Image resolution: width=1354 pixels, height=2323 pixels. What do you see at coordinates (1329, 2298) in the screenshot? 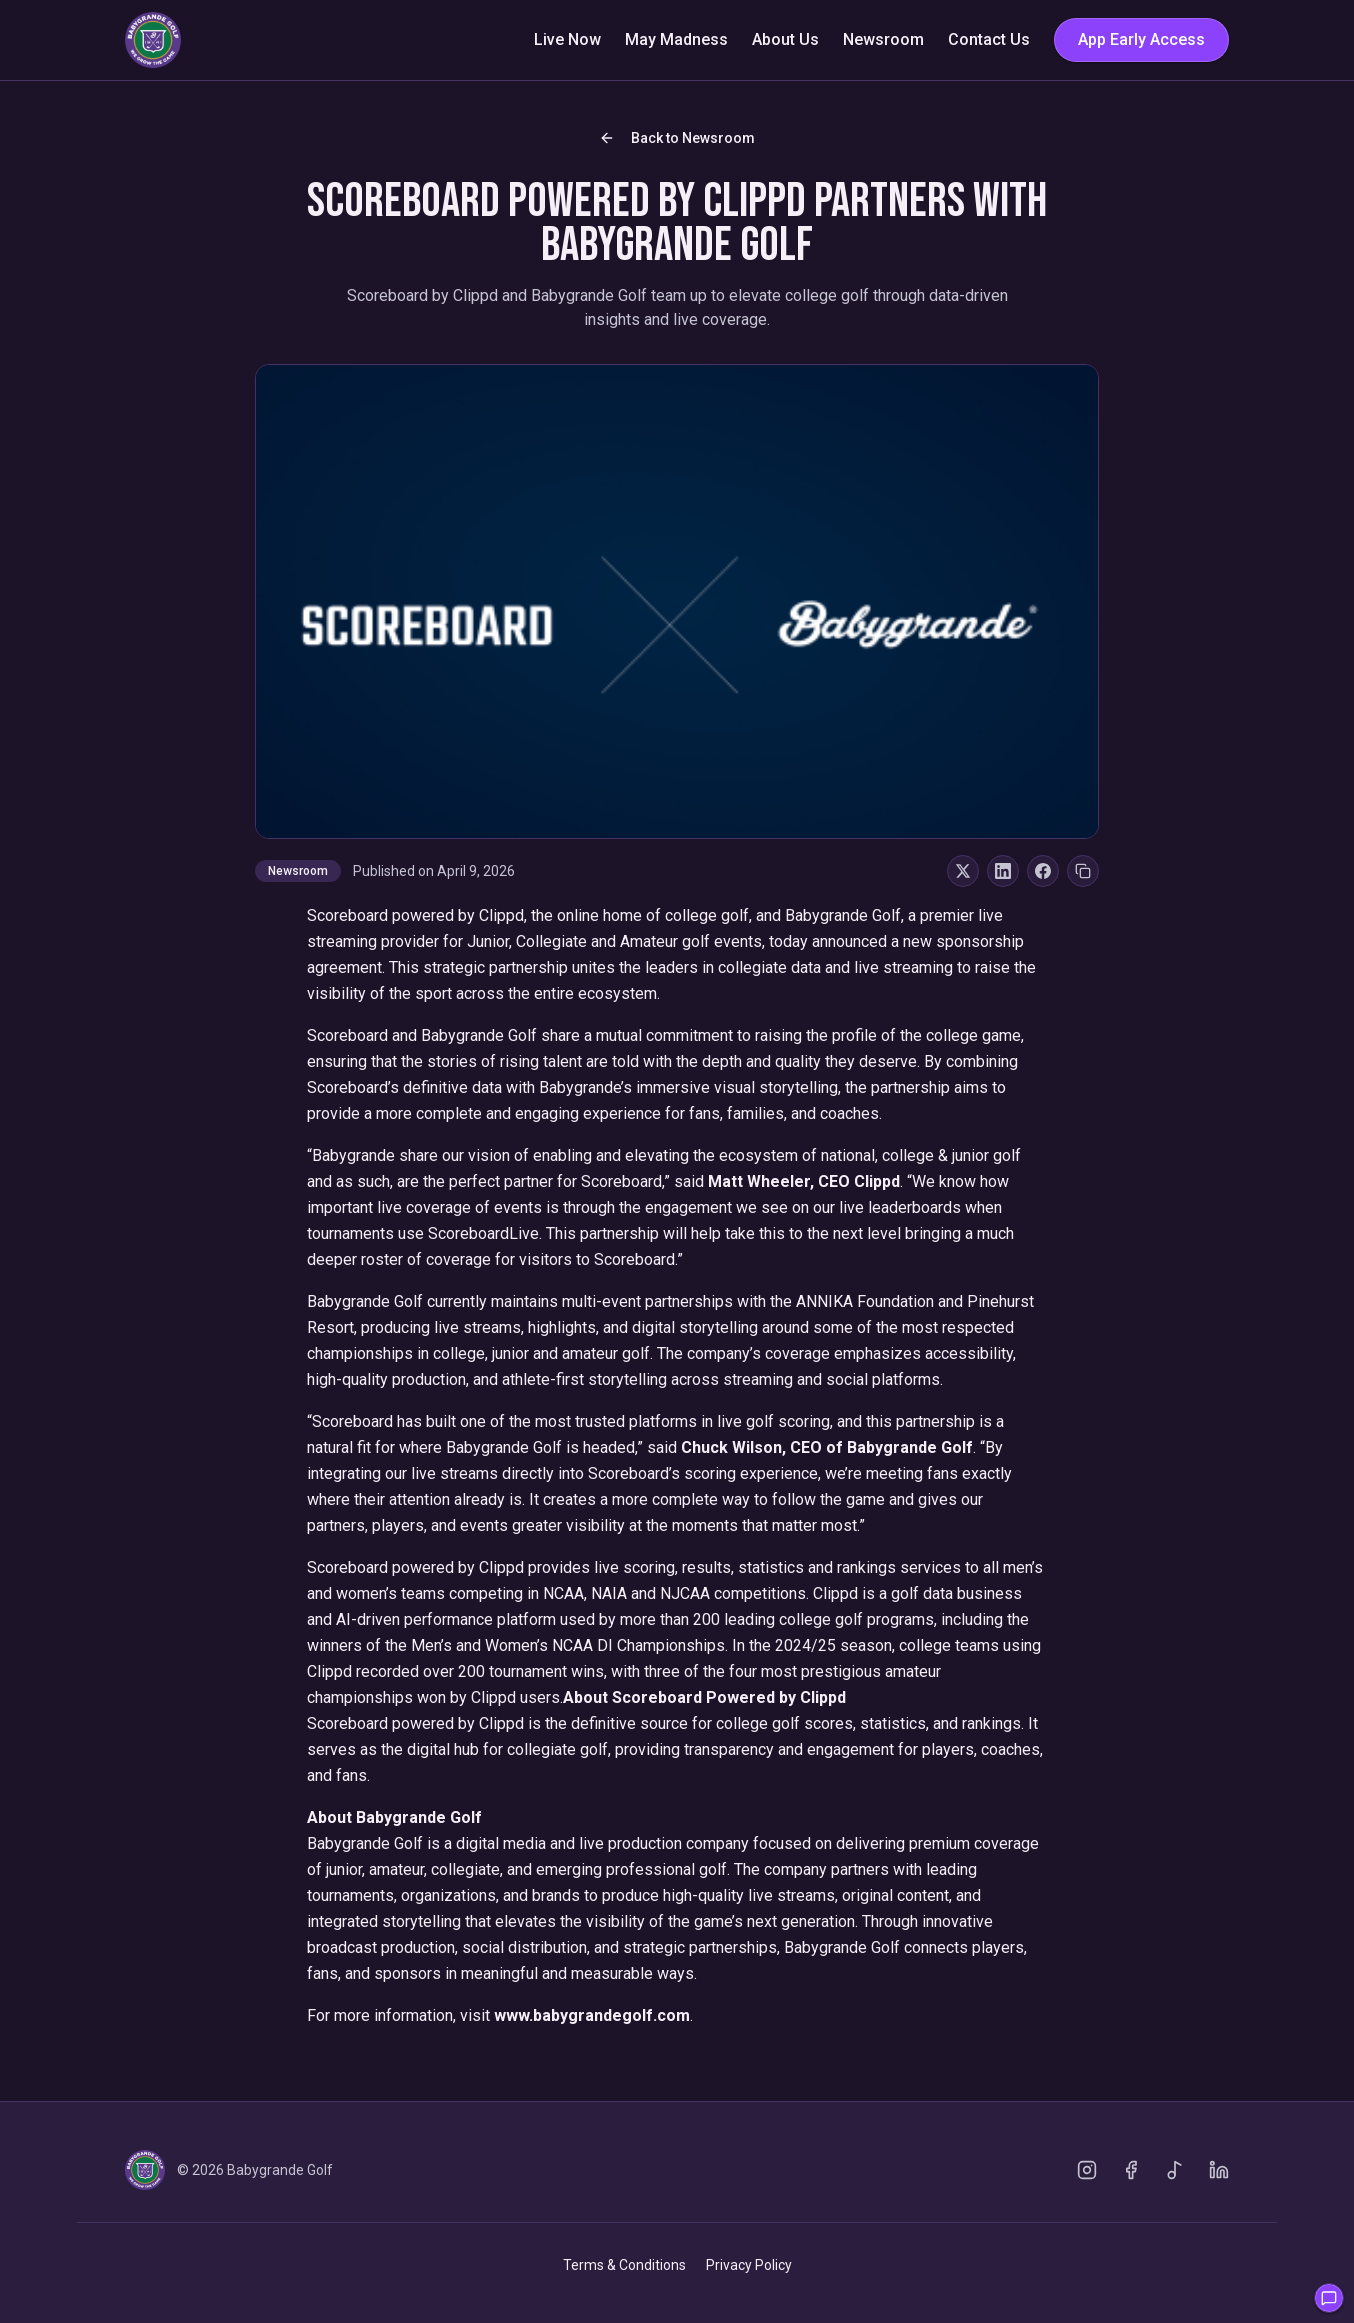
I see `[Open feedback]` at bounding box center [1329, 2298].